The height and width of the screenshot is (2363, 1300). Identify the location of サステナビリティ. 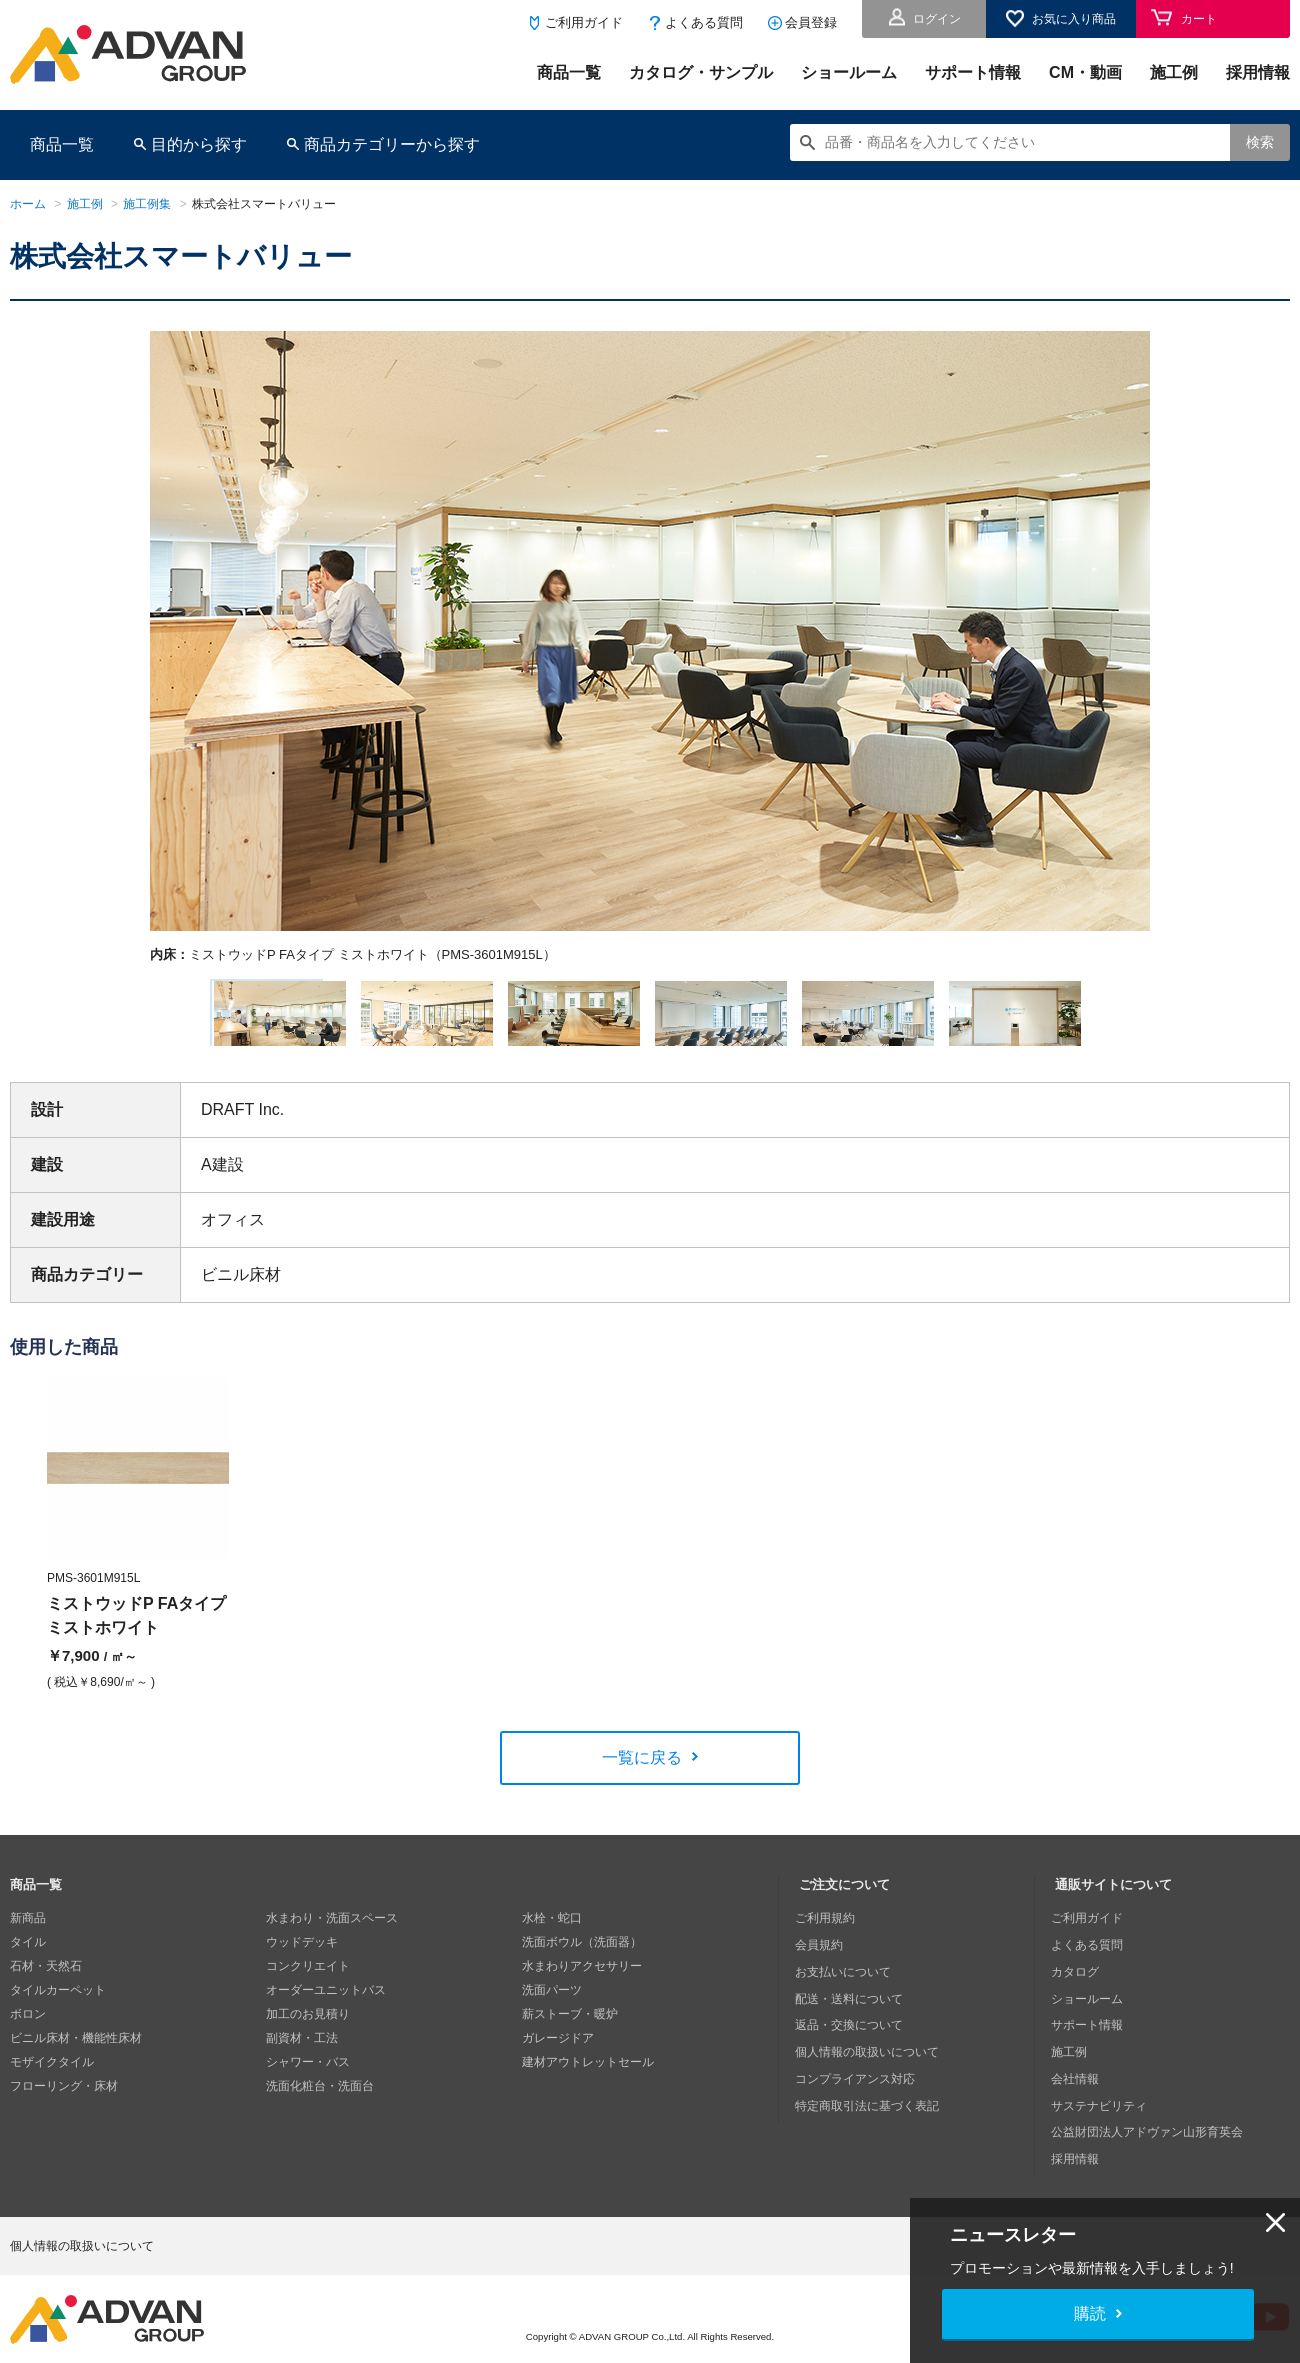
(1103, 2102).